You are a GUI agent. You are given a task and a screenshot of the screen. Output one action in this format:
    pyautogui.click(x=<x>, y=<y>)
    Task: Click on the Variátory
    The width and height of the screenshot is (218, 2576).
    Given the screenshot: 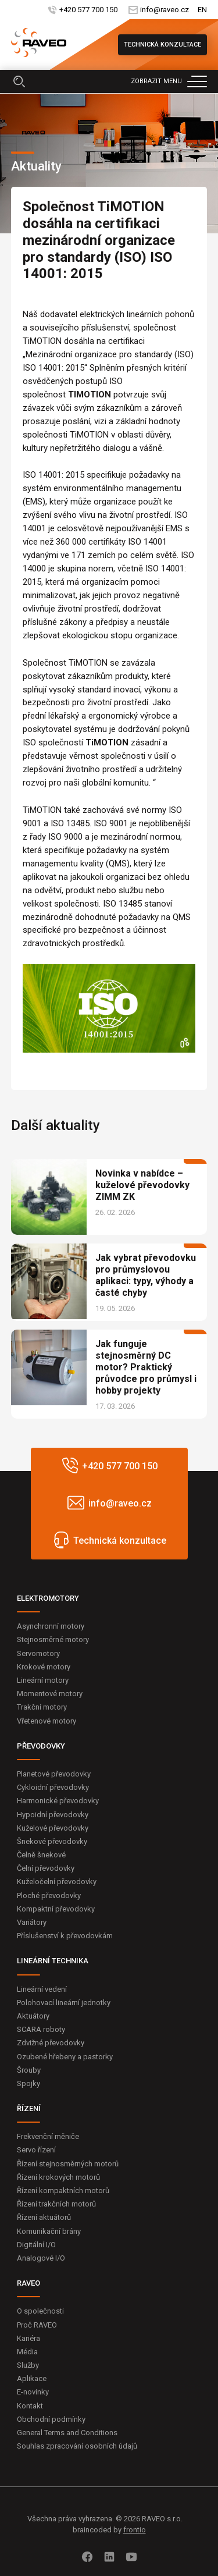 What is the action you would take?
    pyautogui.click(x=32, y=1922)
    